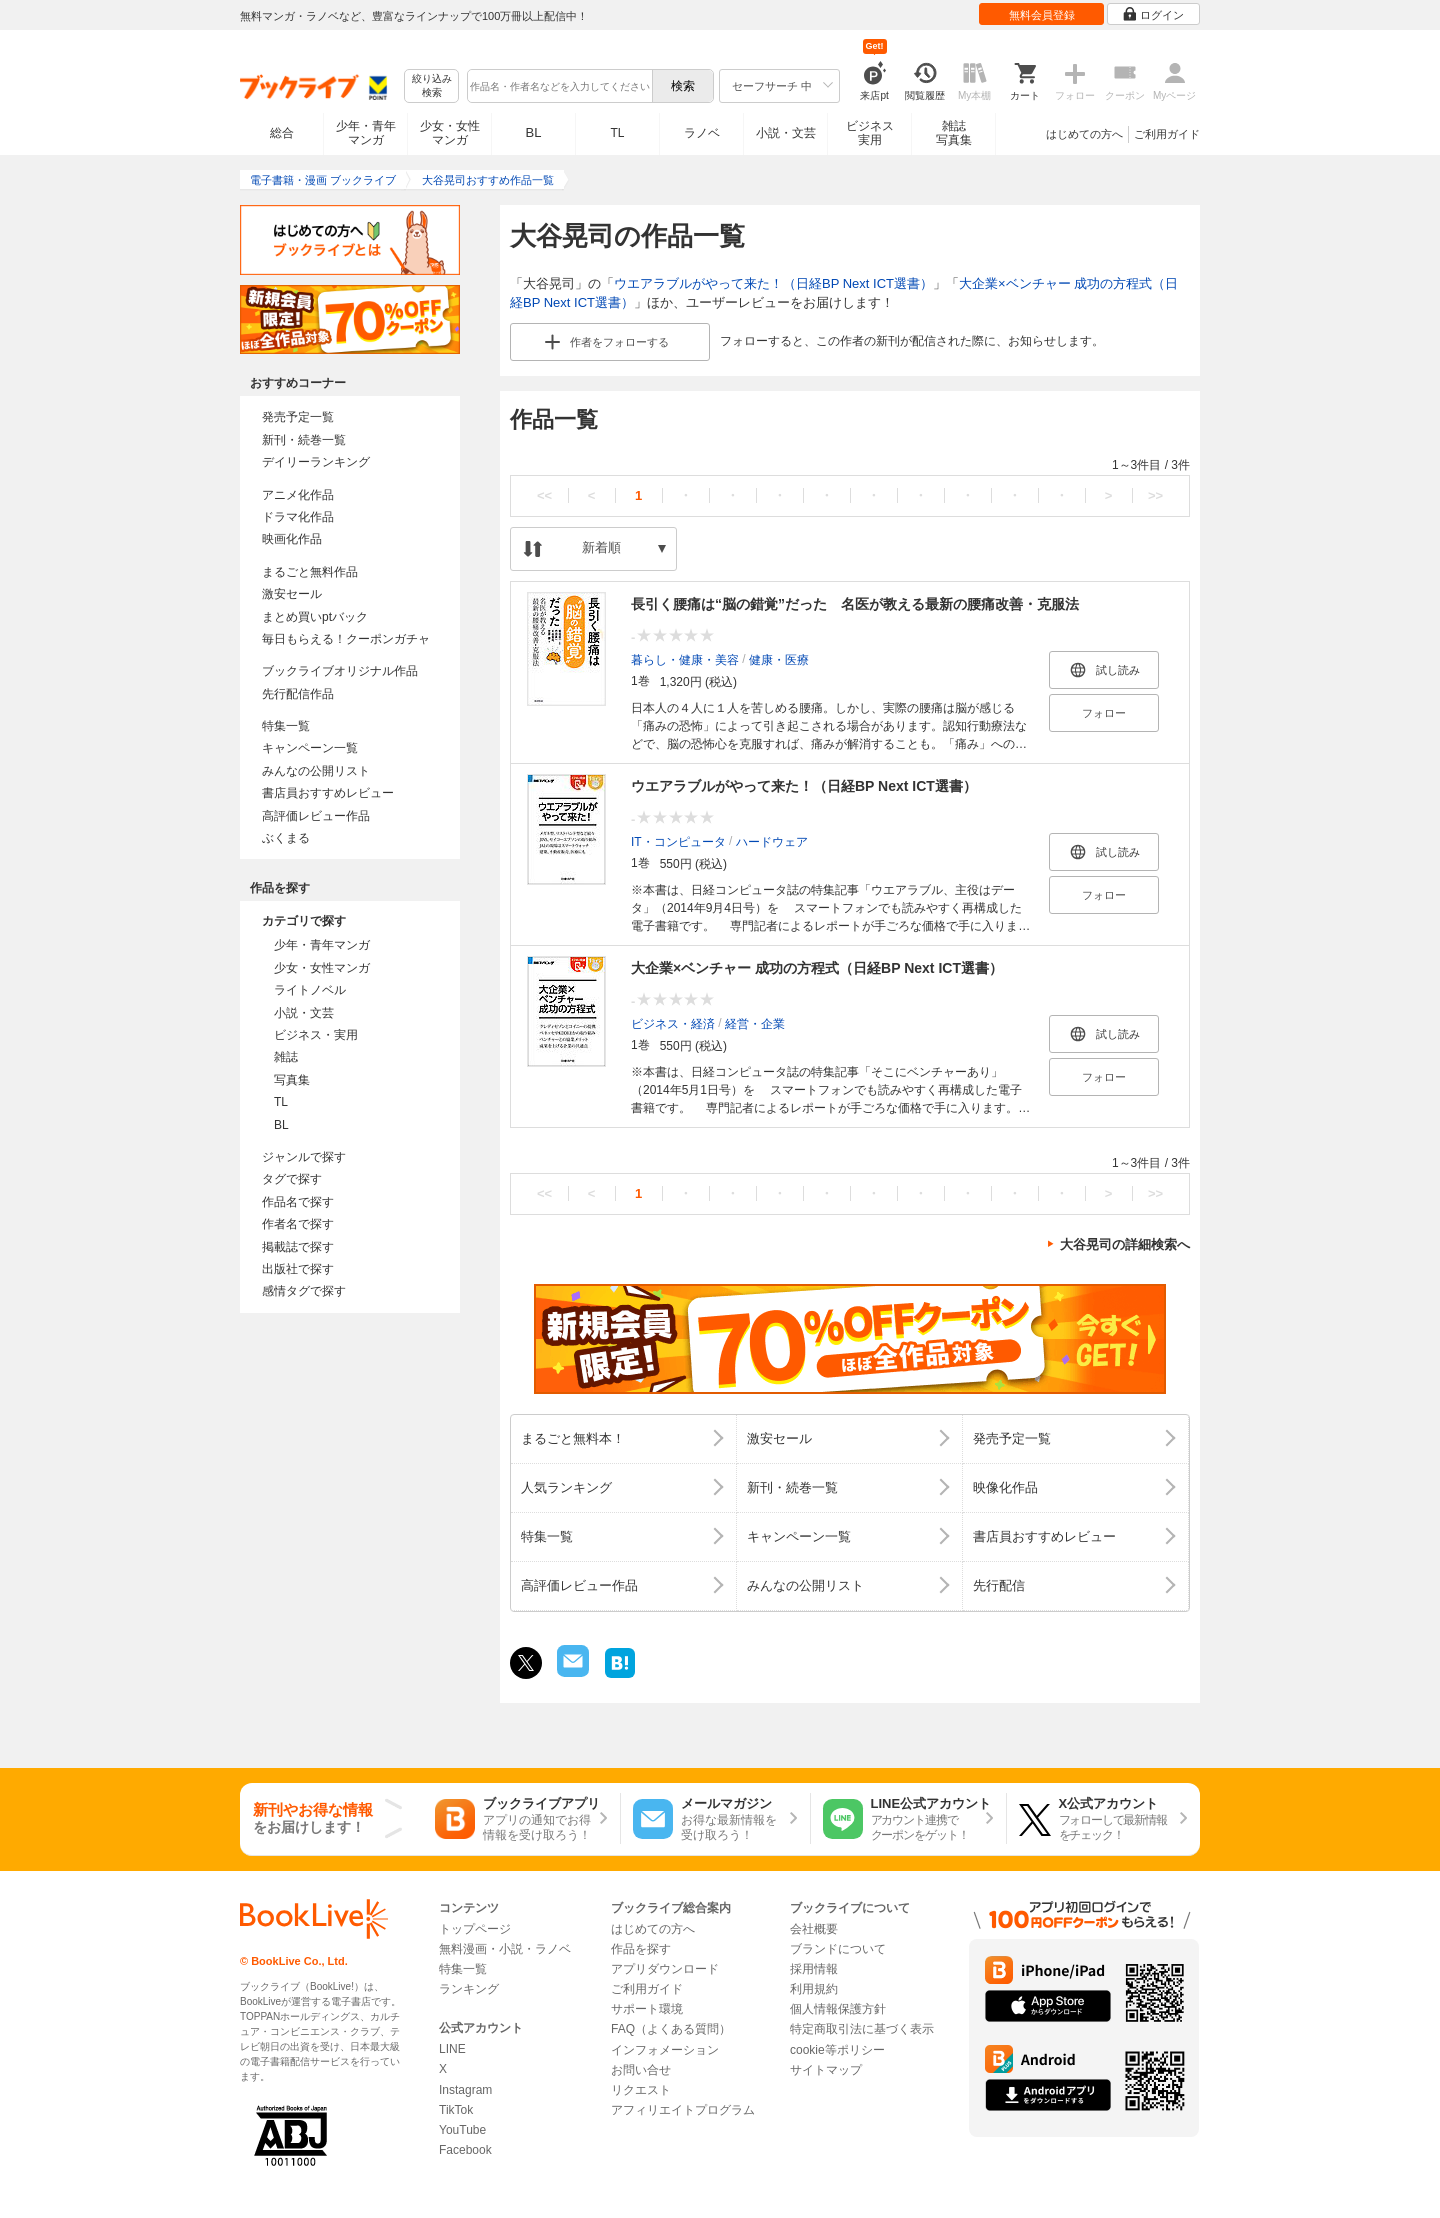  Describe the element at coordinates (665, 1969) in the screenshot. I see `アプリダウンロード` at that location.